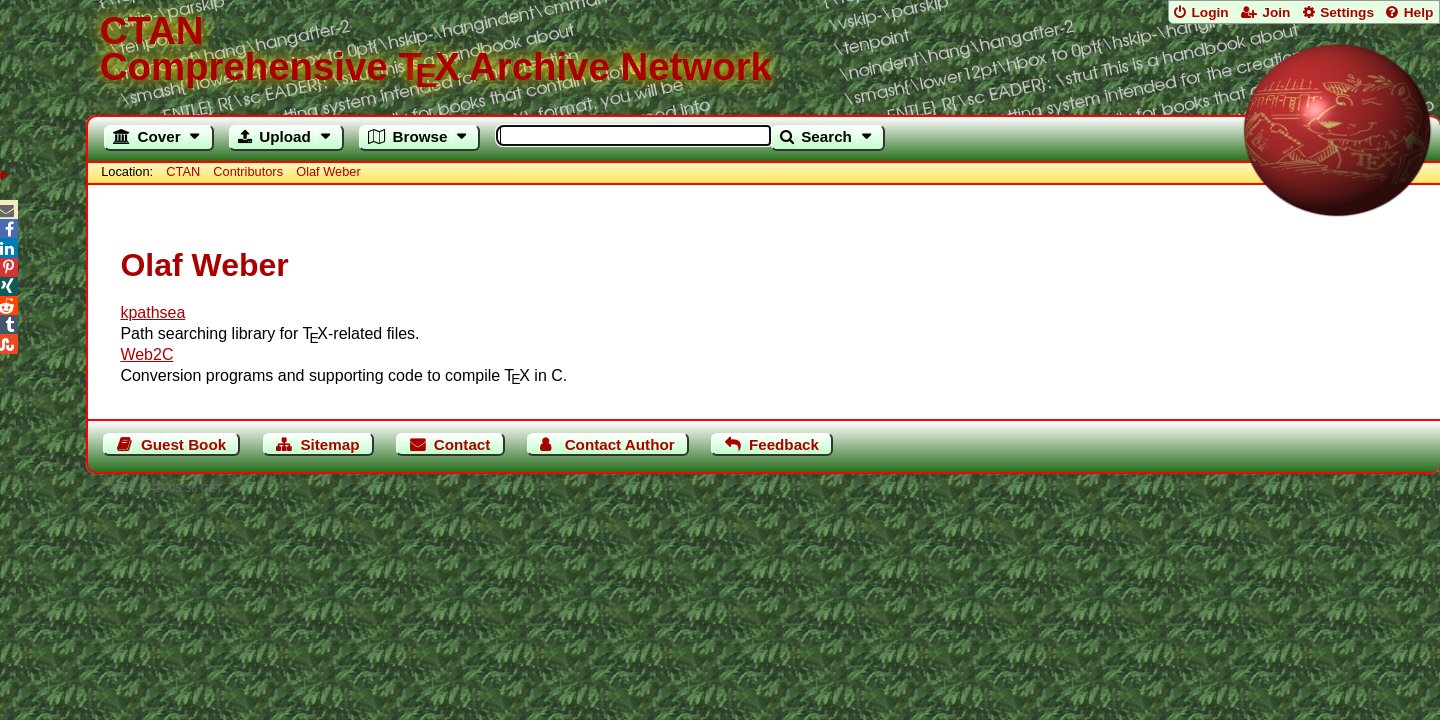  What do you see at coordinates (784, 444) in the screenshot?
I see `Feedback` at bounding box center [784, 444].